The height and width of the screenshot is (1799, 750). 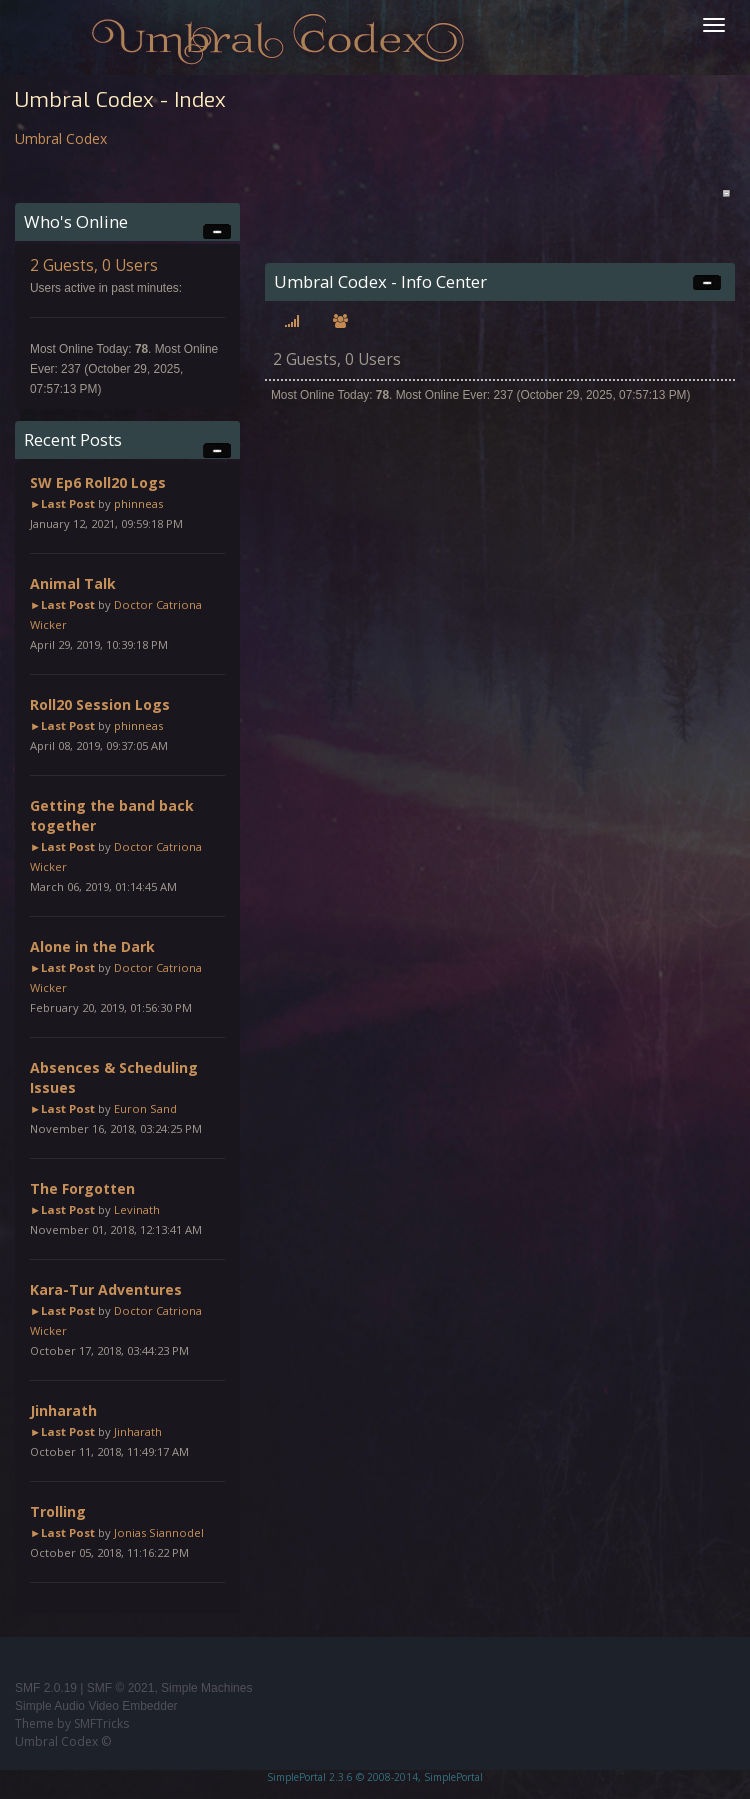 What do you see at coordinates (101, 1723) in the screenshot?
I see `SMFTricks` at bounding box center [101, 1723].